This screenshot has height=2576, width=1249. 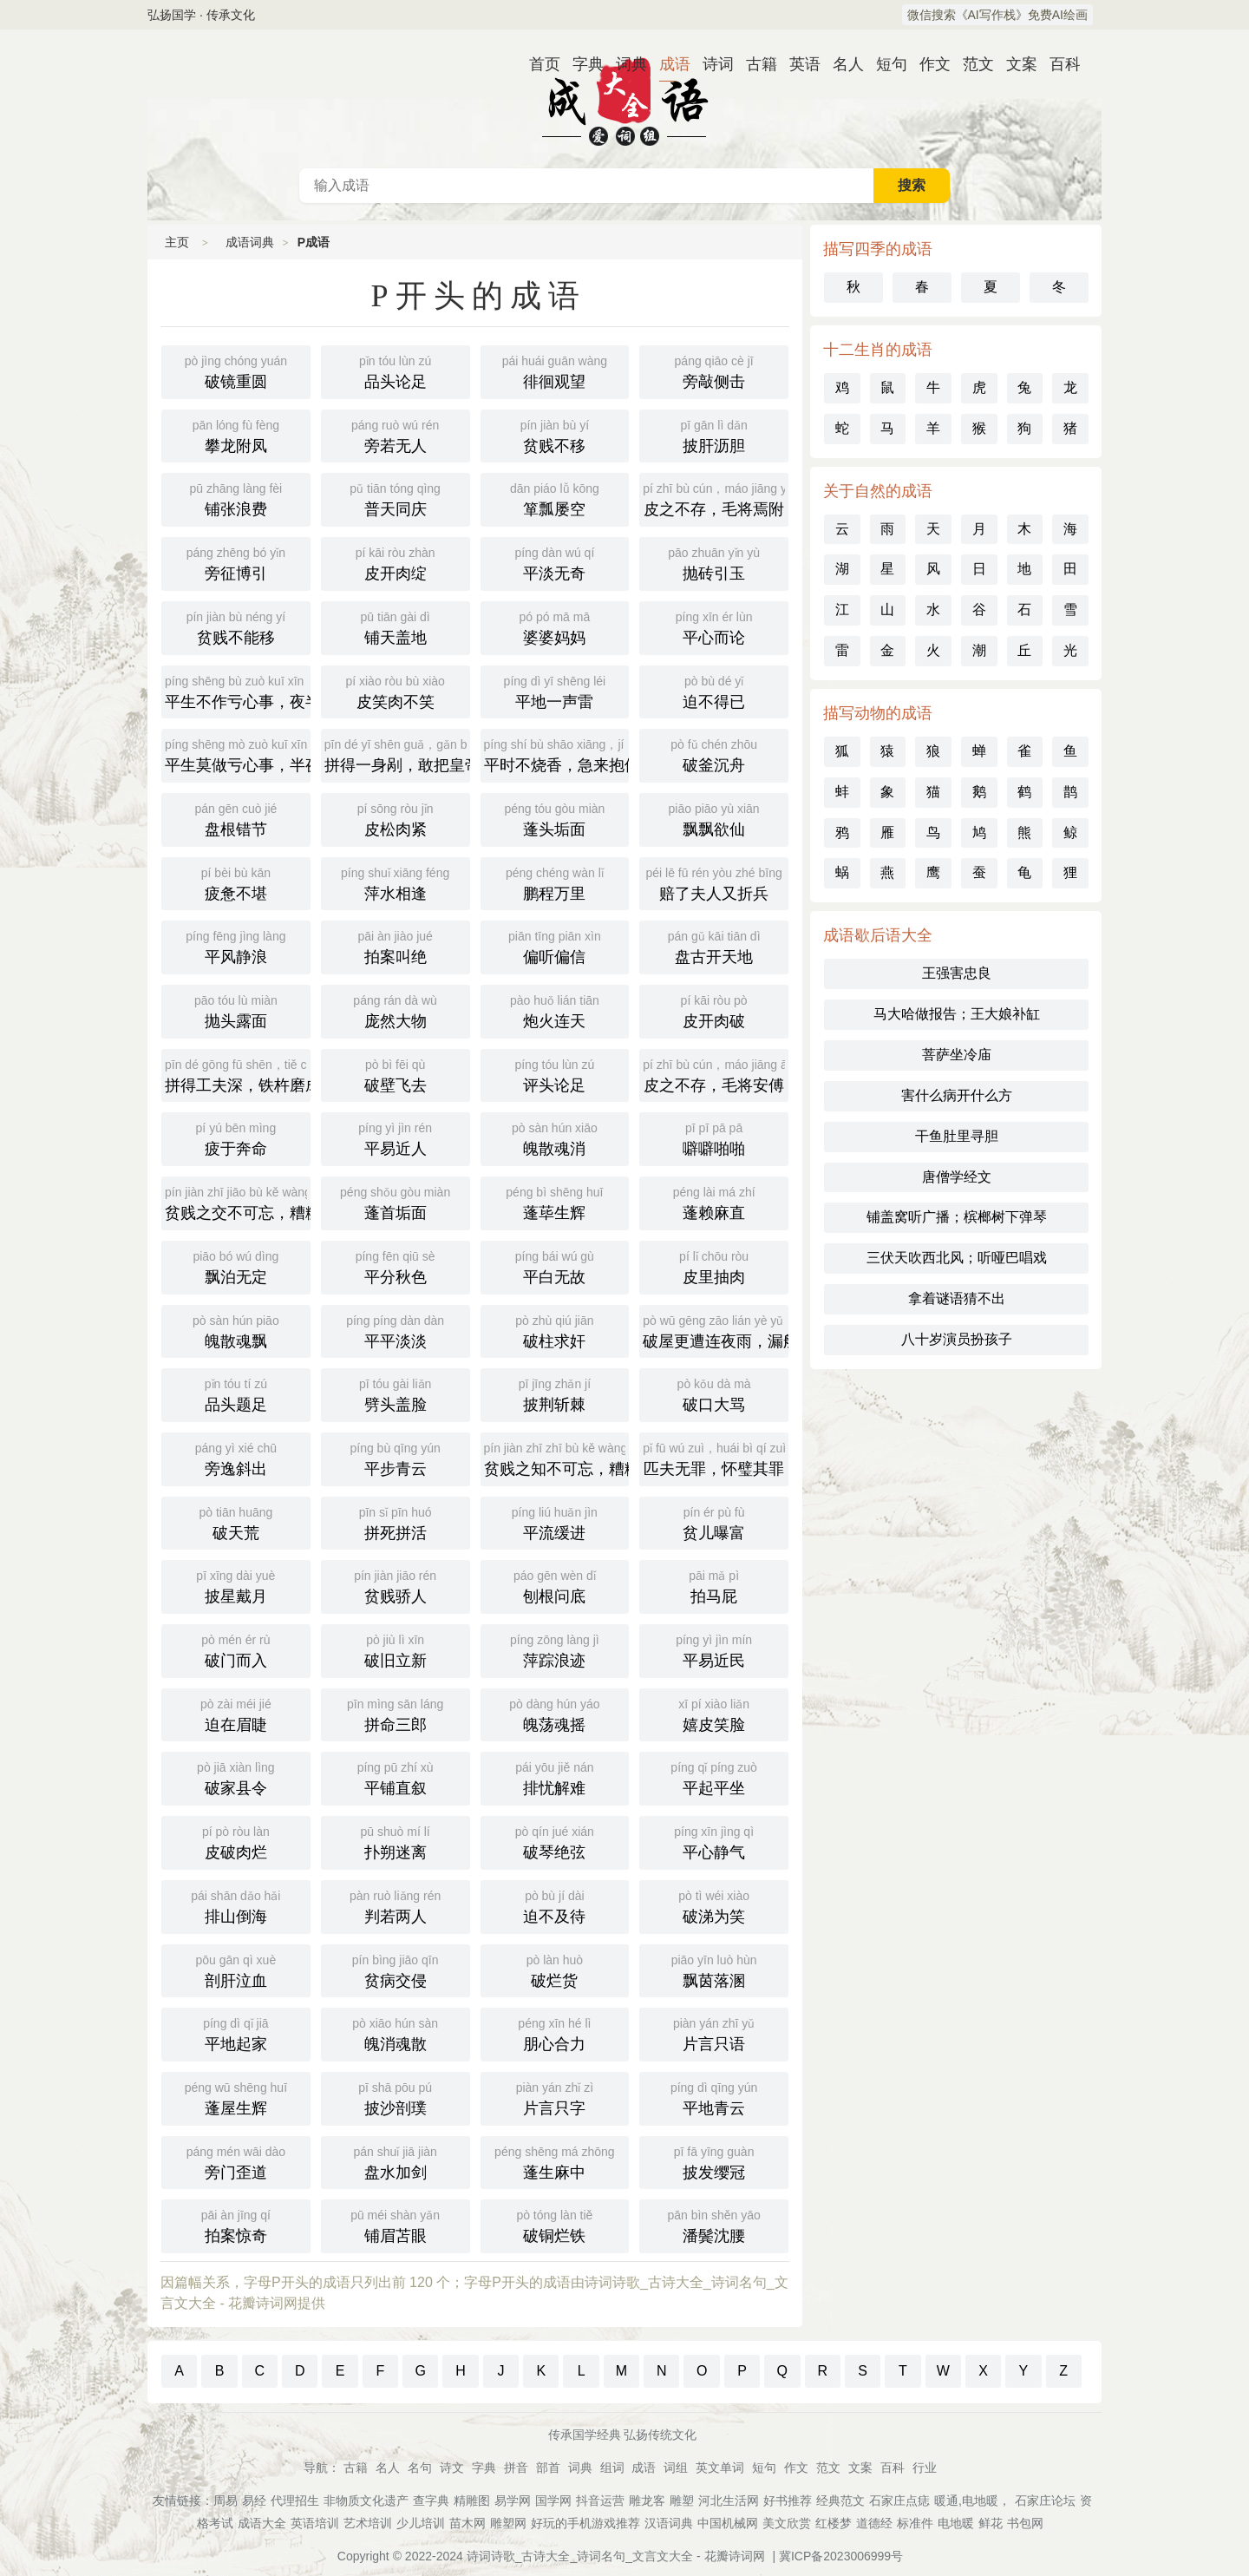 What do you see at coordinates (555, 1010) in the screenshot?
I see `炮火连天` at bounding box center [555, 1010].